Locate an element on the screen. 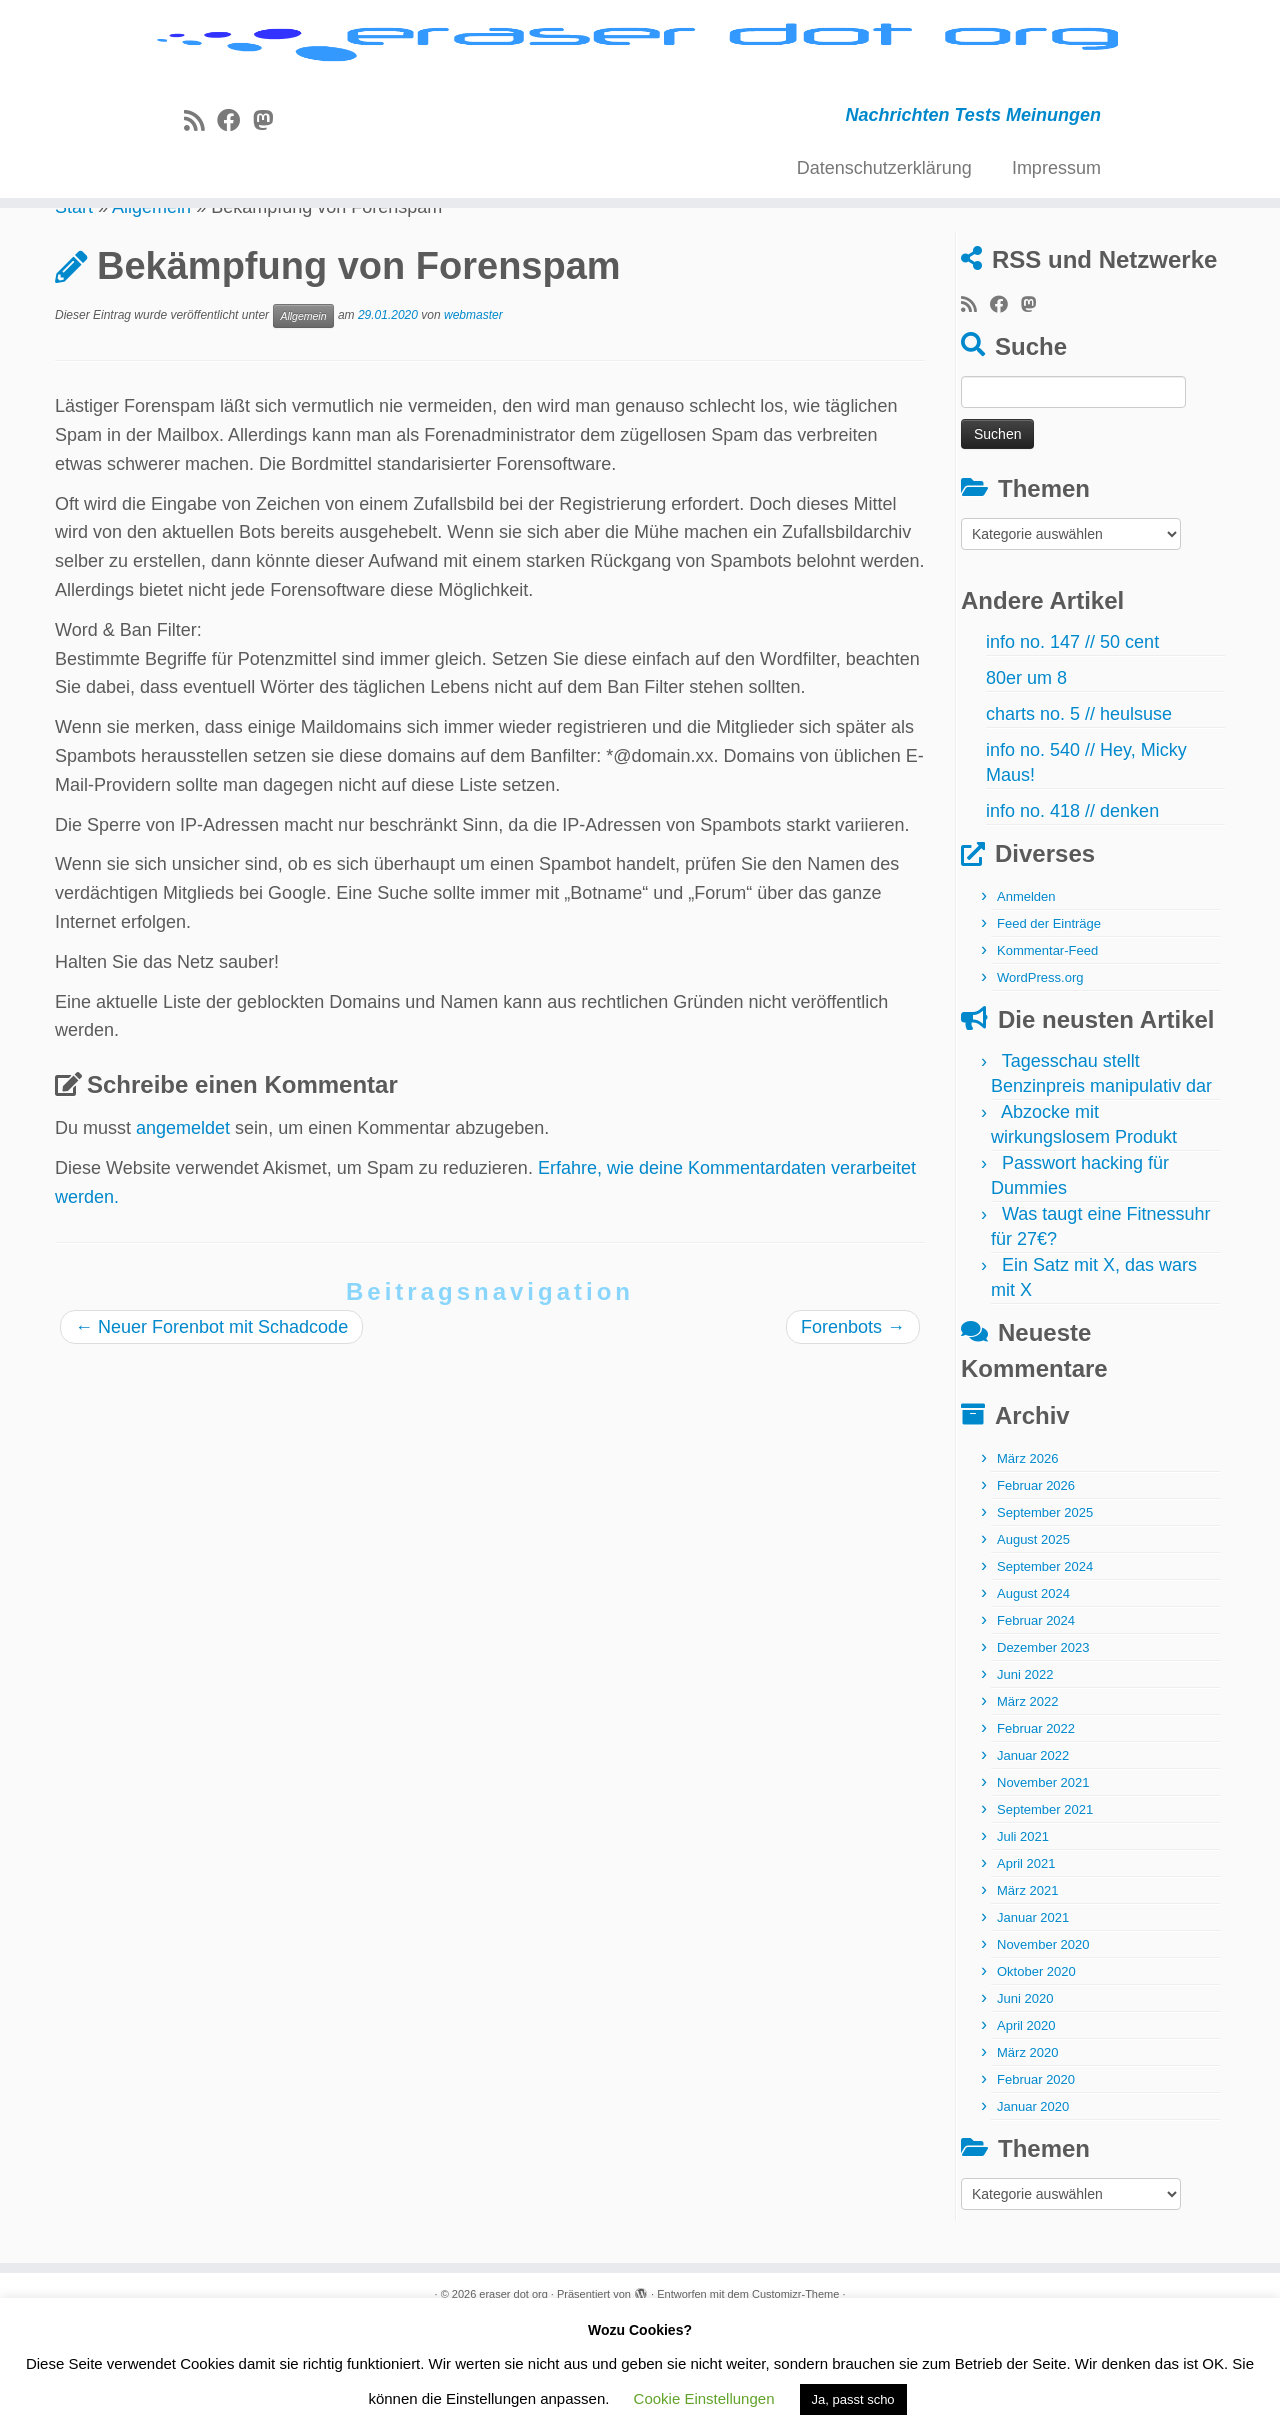 The width and height of the screenshot is (1280, 2432). Februar 2026 is located at coordinates (1036, 1592).